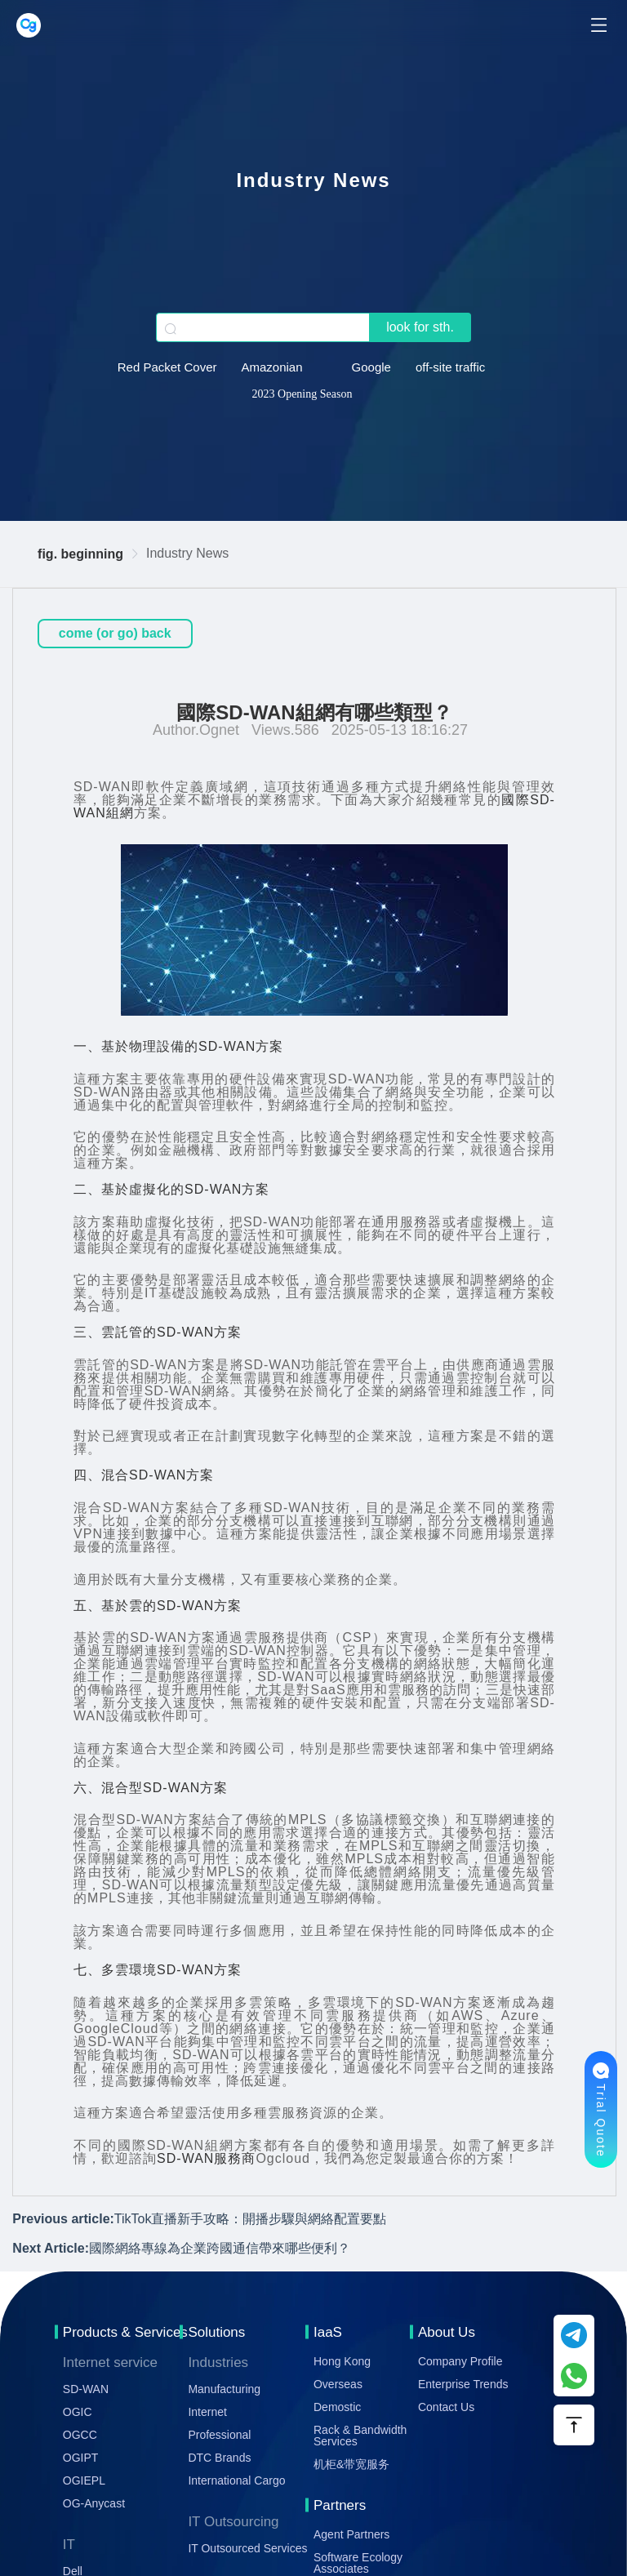  What do you see at coordinates (219, 2434) in the screenshot?
I see `Professional` at bounding box center [219, 2434].